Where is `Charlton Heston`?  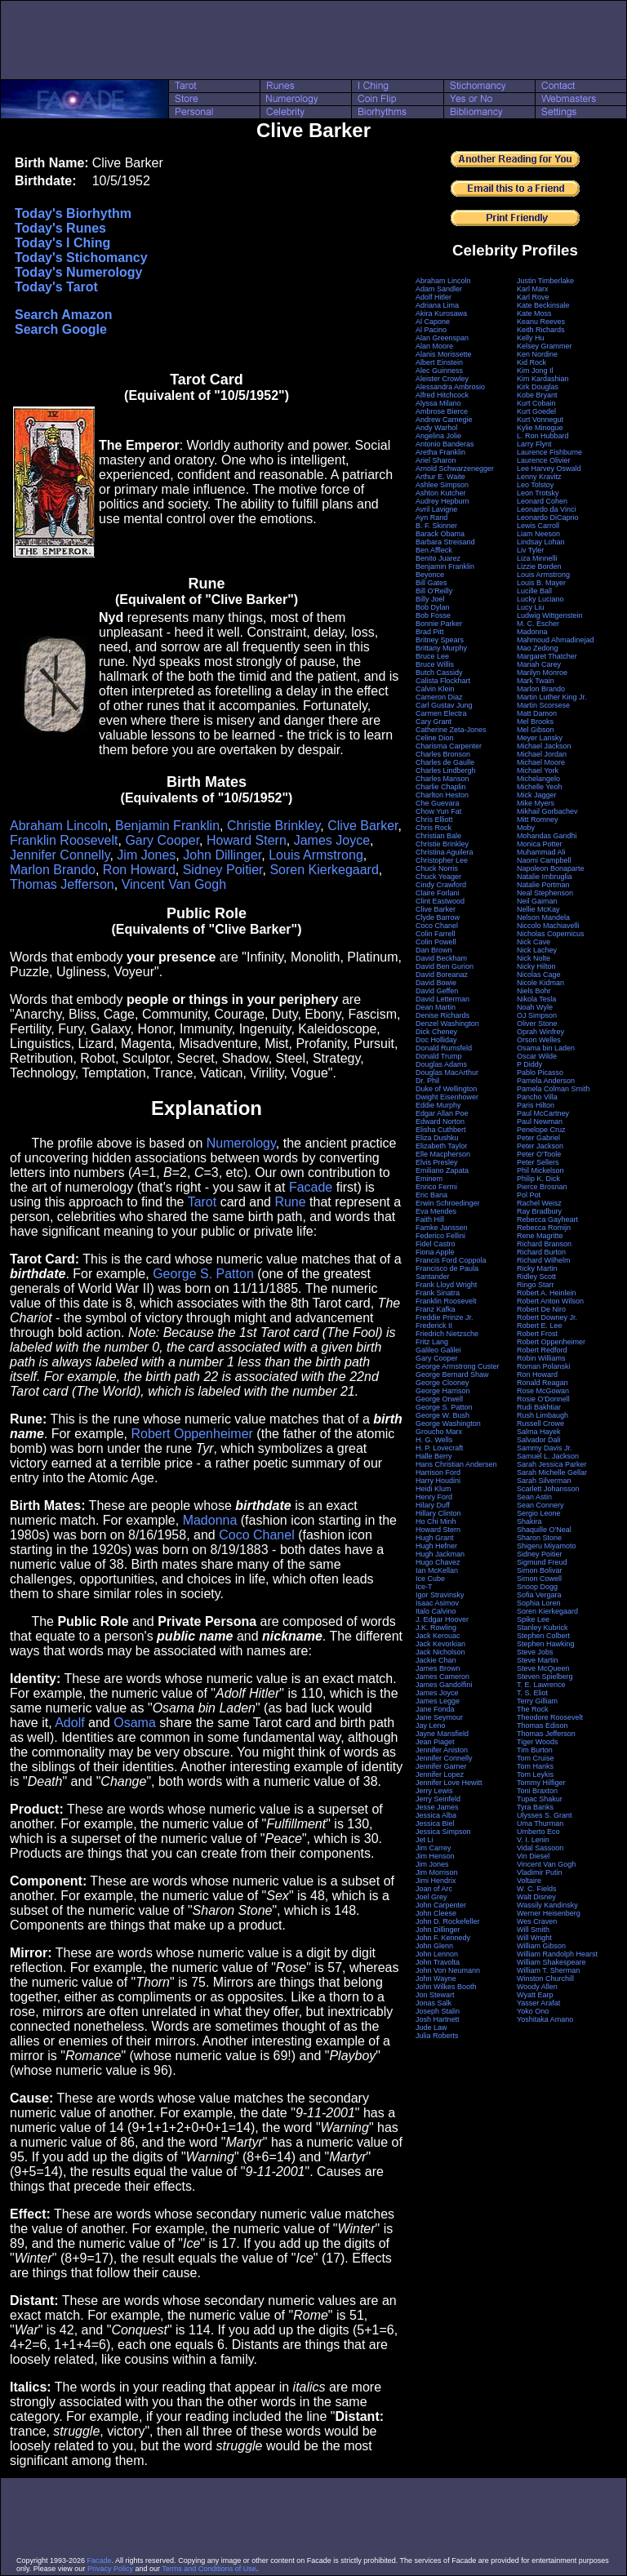
Charlton Heston is located at coordinates (442, 795).